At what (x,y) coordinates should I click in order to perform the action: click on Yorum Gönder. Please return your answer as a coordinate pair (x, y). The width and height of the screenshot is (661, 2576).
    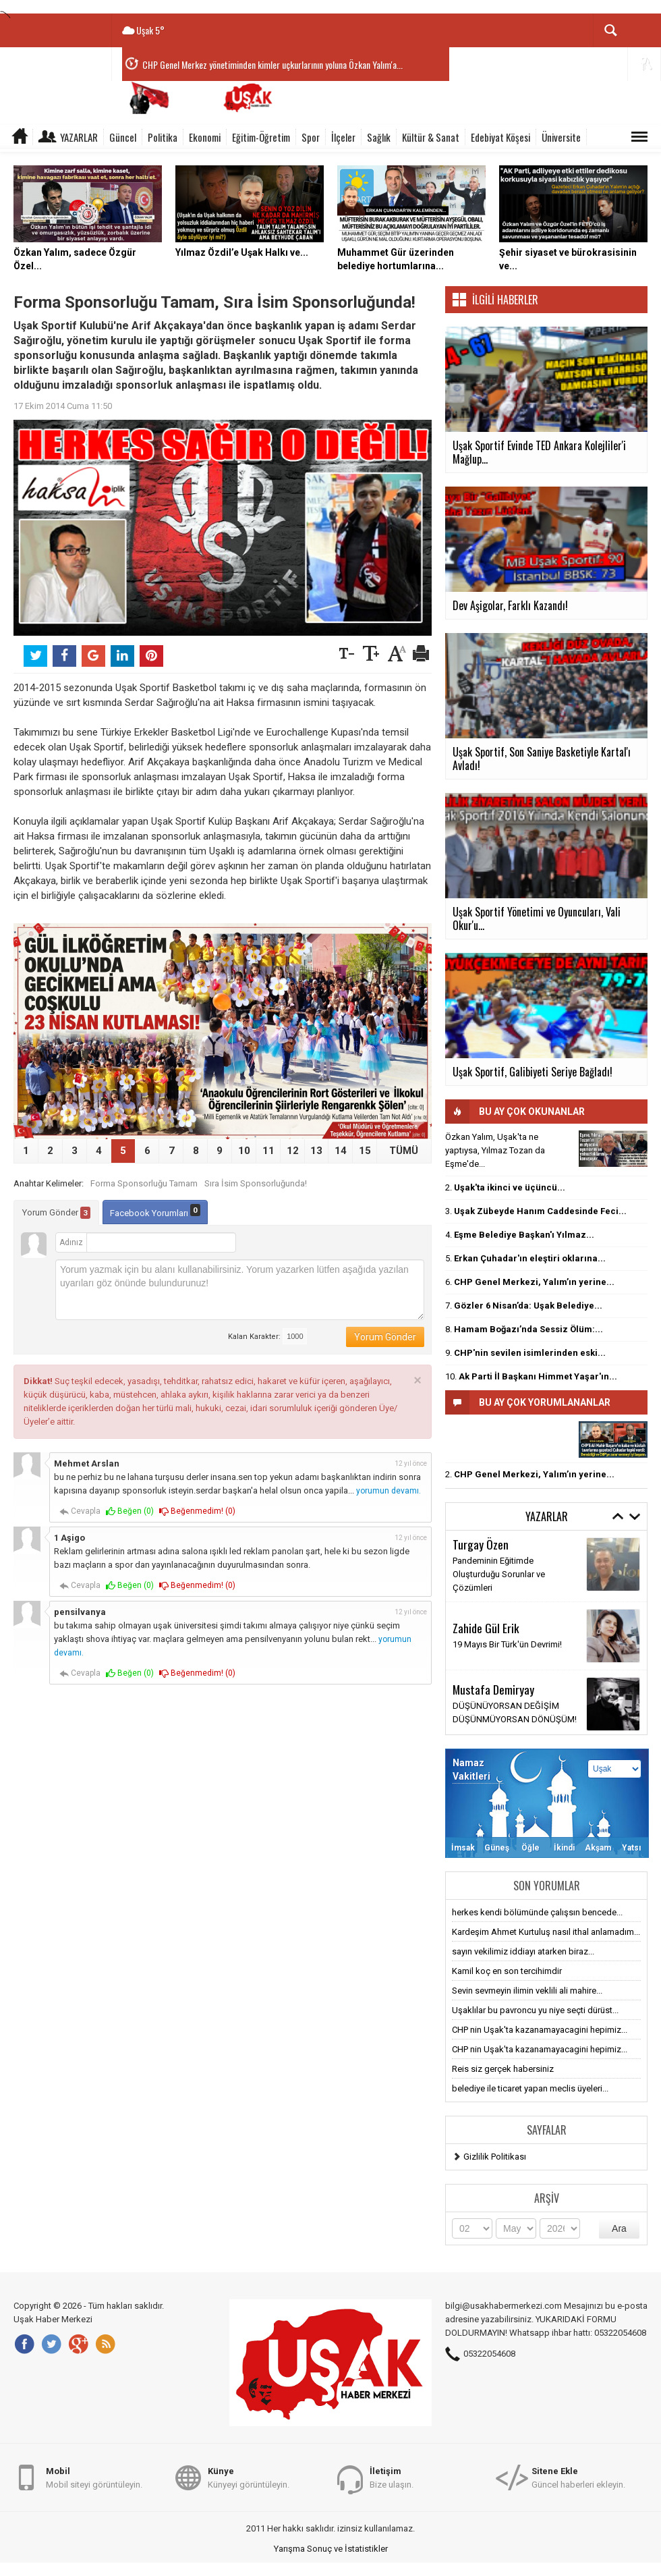
    Looking at the image, I should click on (56, 1213).